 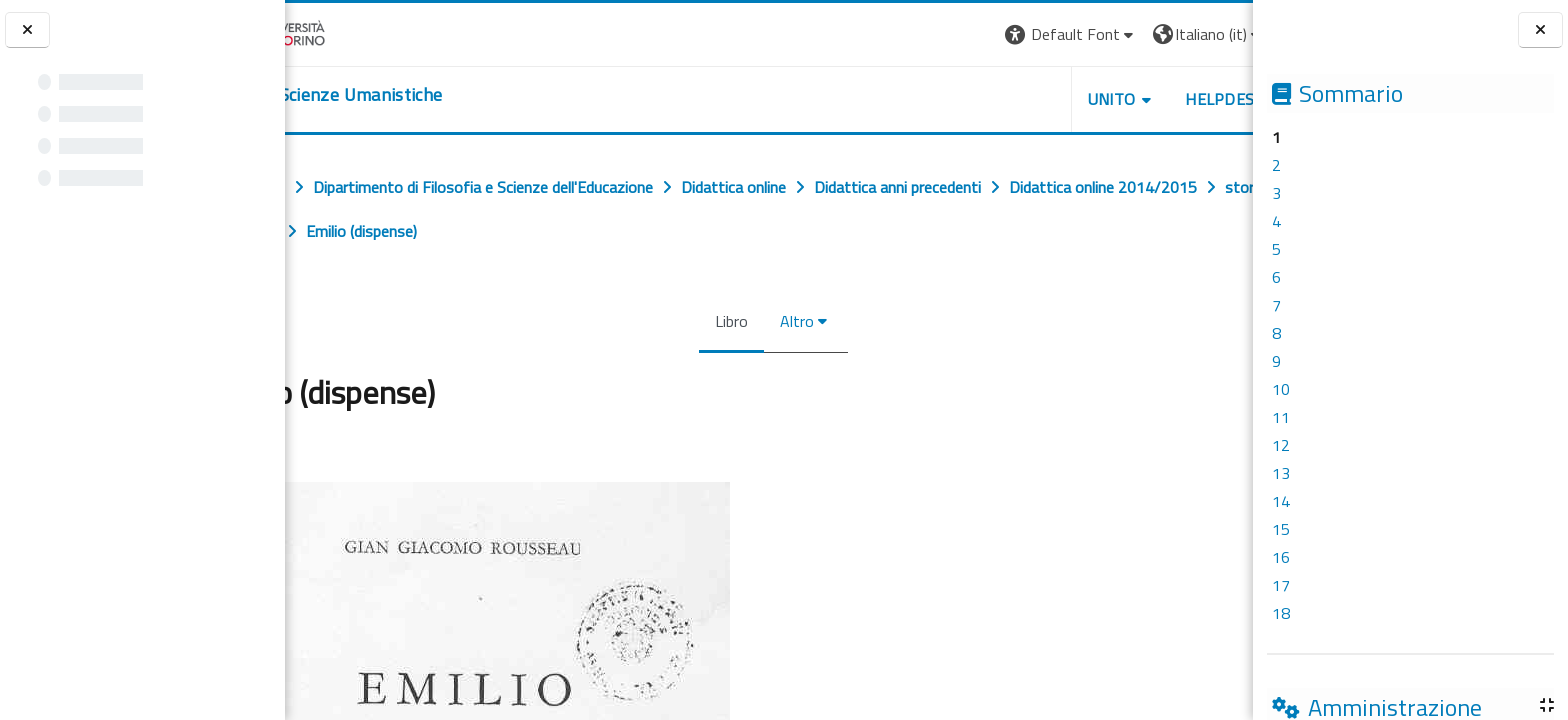 I want to click on Altro [menuitem], so click(x=793, y=321).